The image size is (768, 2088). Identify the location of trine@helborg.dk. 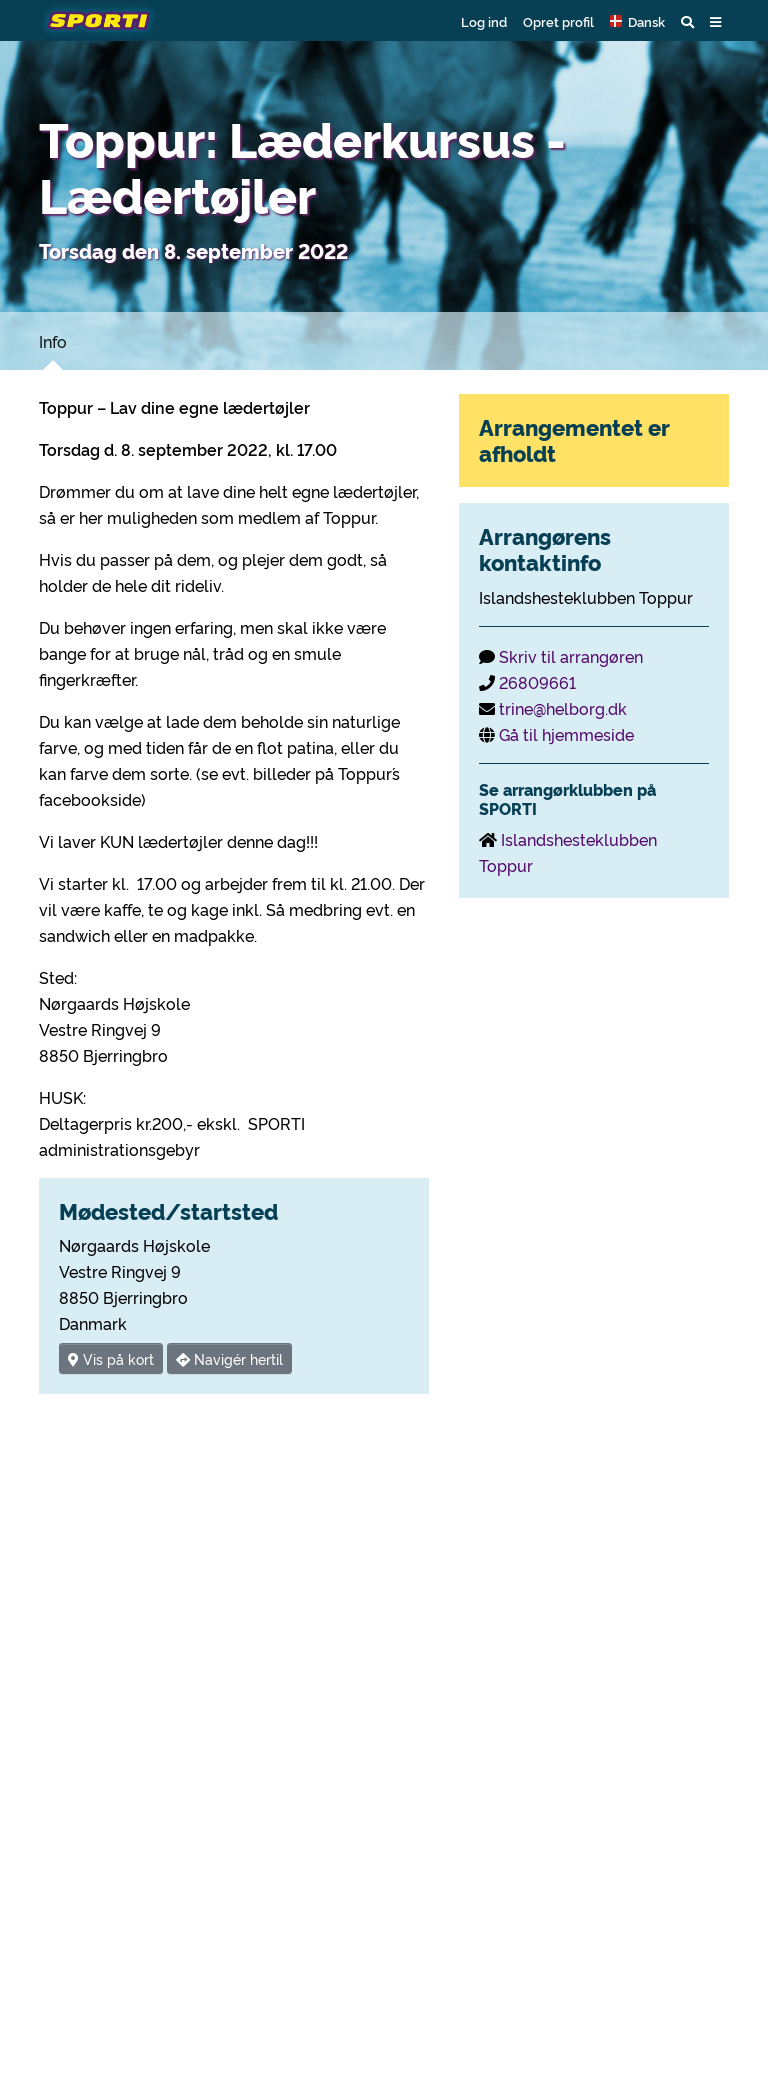
(563, 708).